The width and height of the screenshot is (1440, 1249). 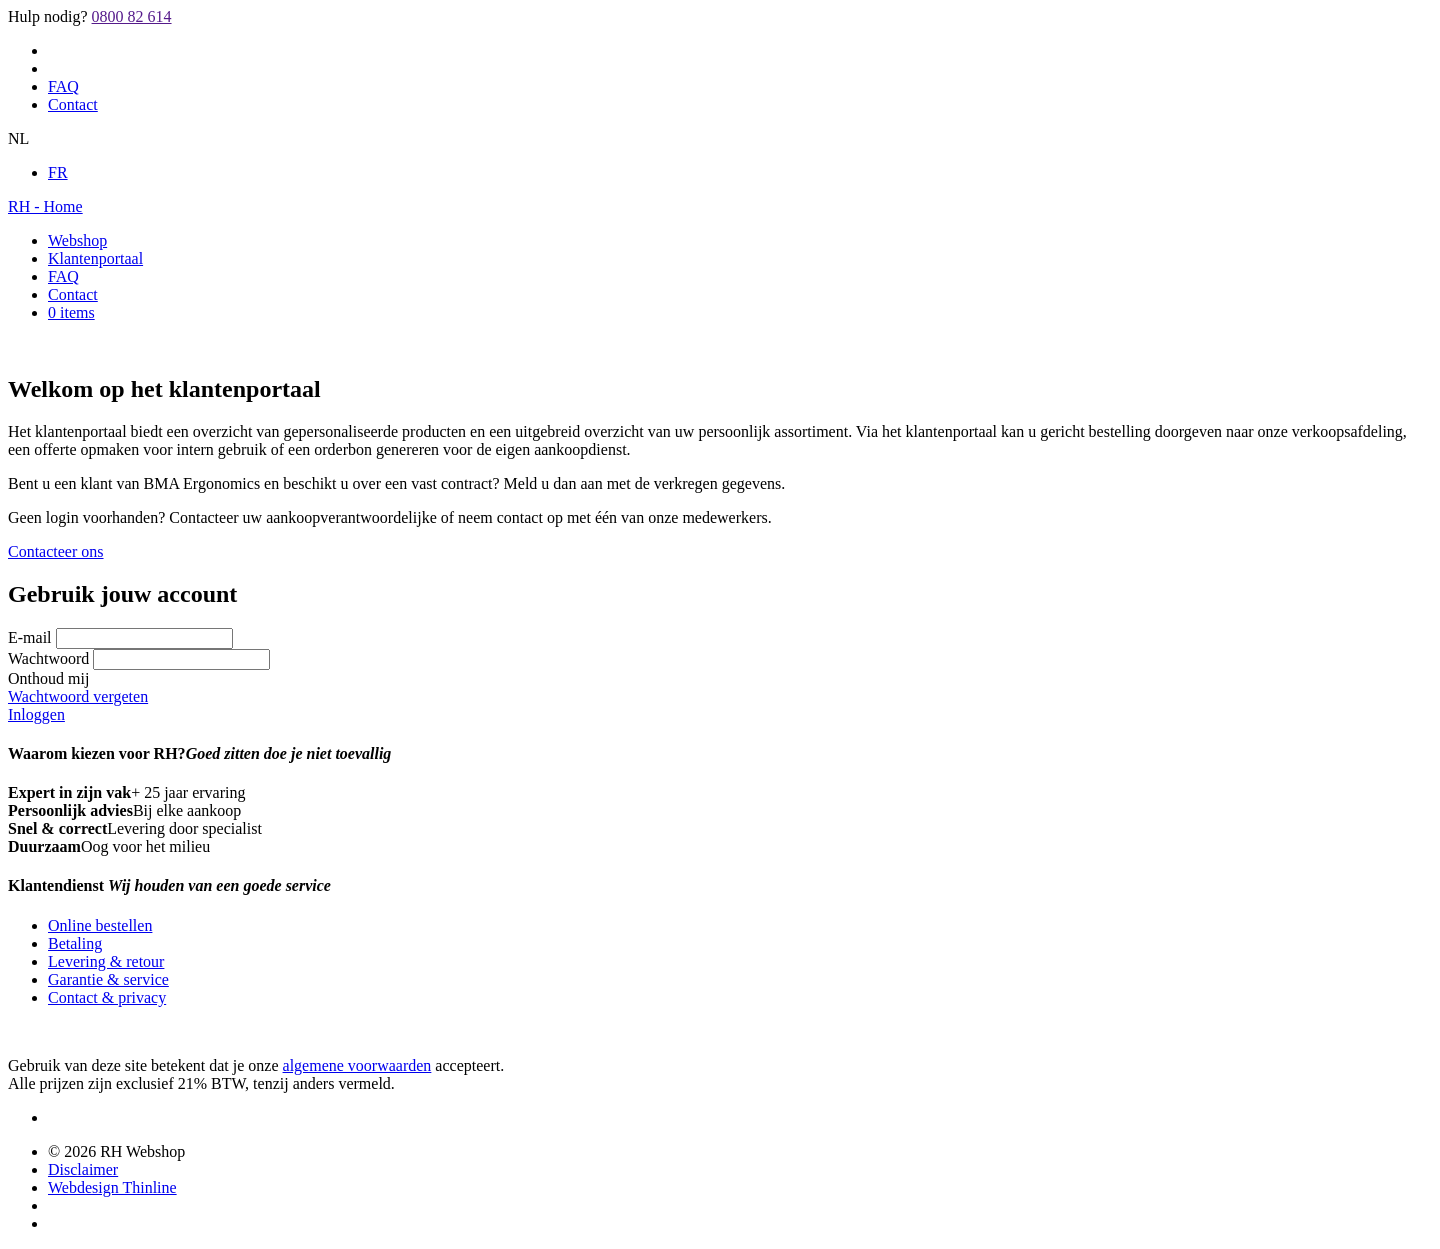 What do you see at coordinates (58, 172) in the screenshot?
I see `FR` at bounding box center [58, 172].